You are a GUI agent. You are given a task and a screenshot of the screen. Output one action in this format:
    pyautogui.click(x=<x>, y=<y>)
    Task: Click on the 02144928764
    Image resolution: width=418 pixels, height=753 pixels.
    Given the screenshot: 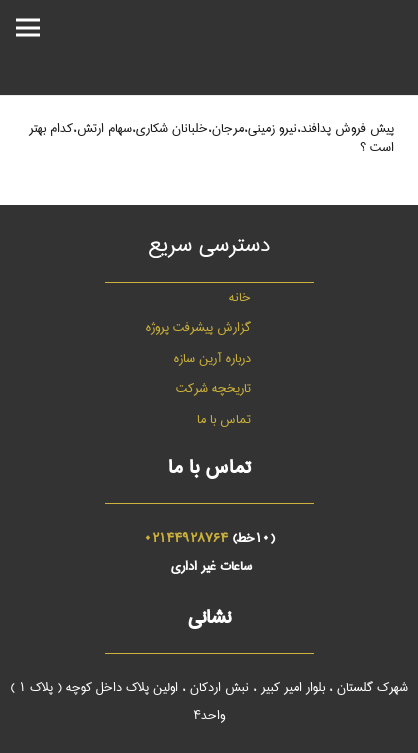 What is the action you would take?
    pyautogui.click(x=186, y=538)
    